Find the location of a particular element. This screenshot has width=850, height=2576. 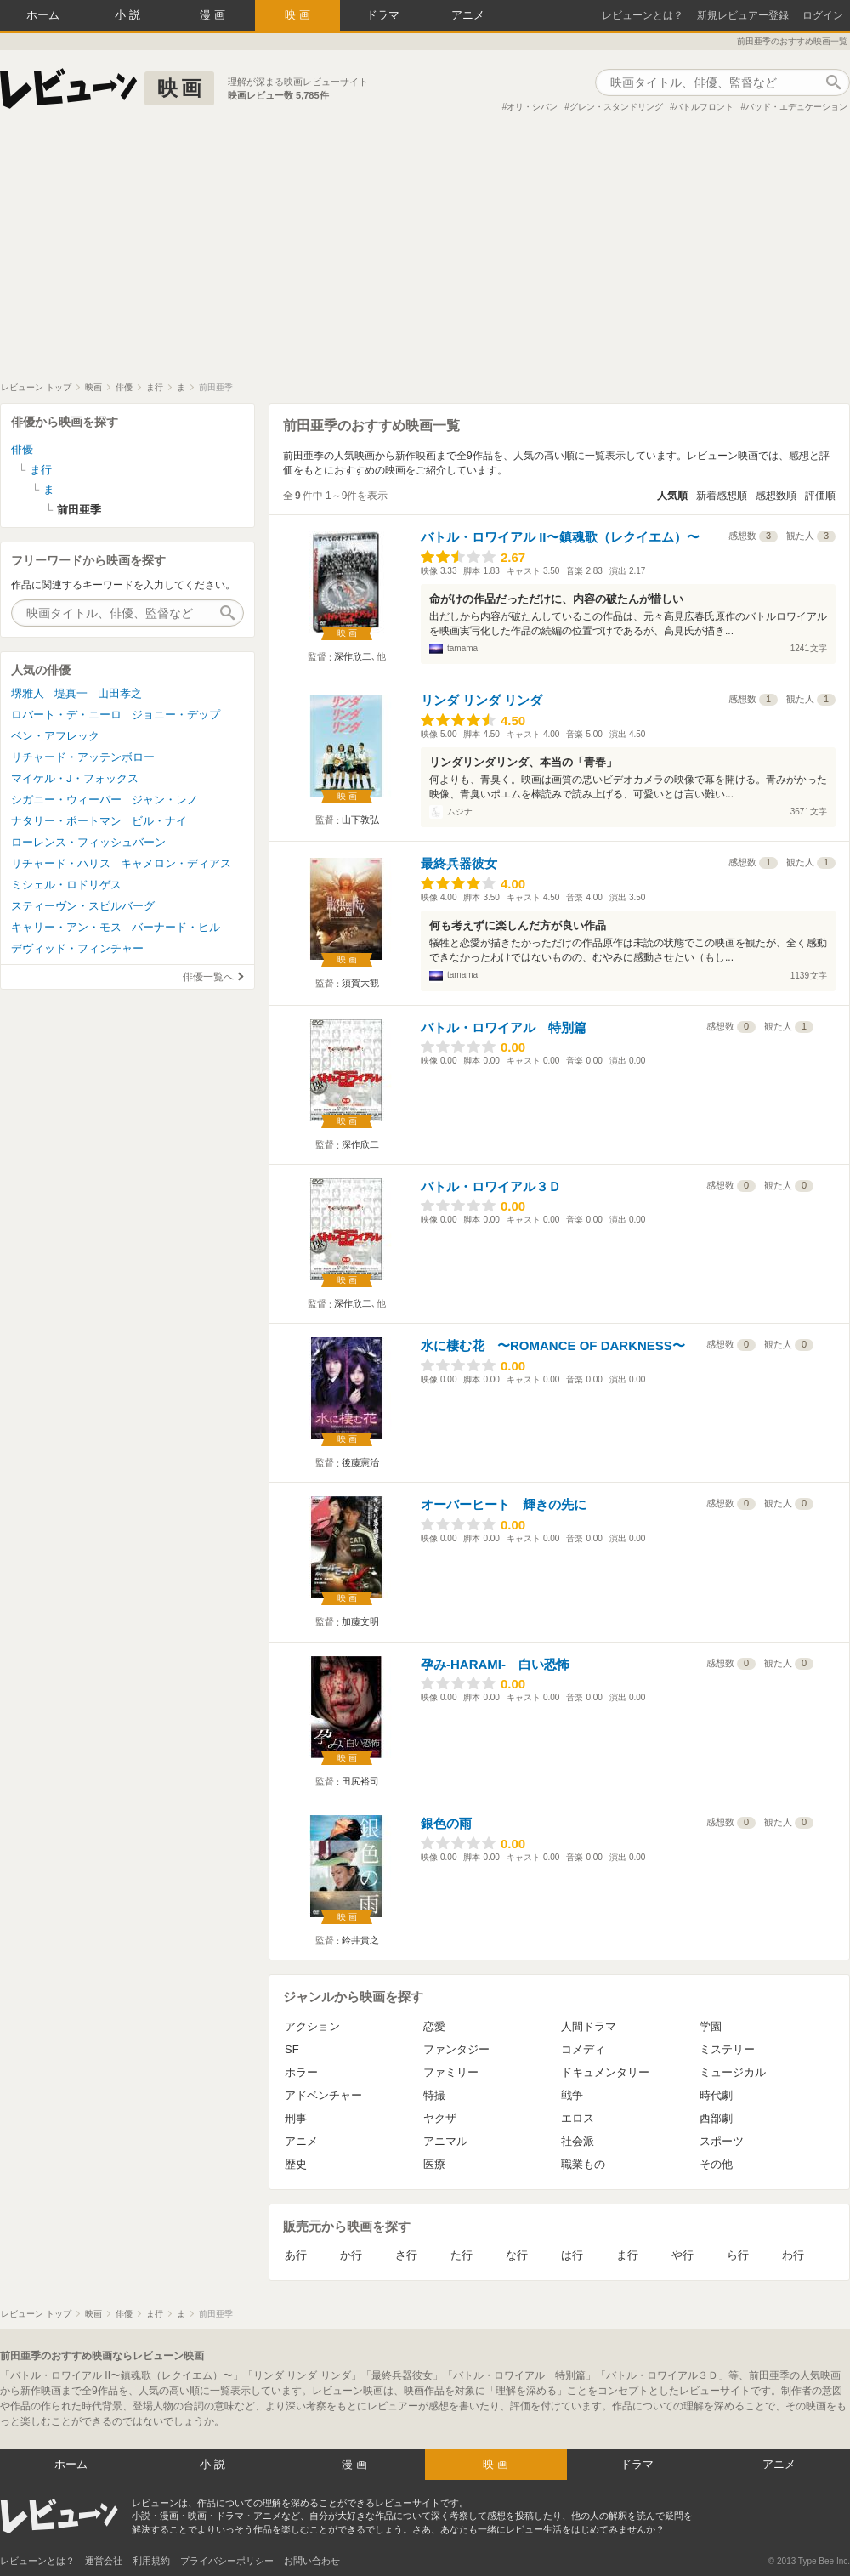

職業もの is located at coordinates (583, 2164).